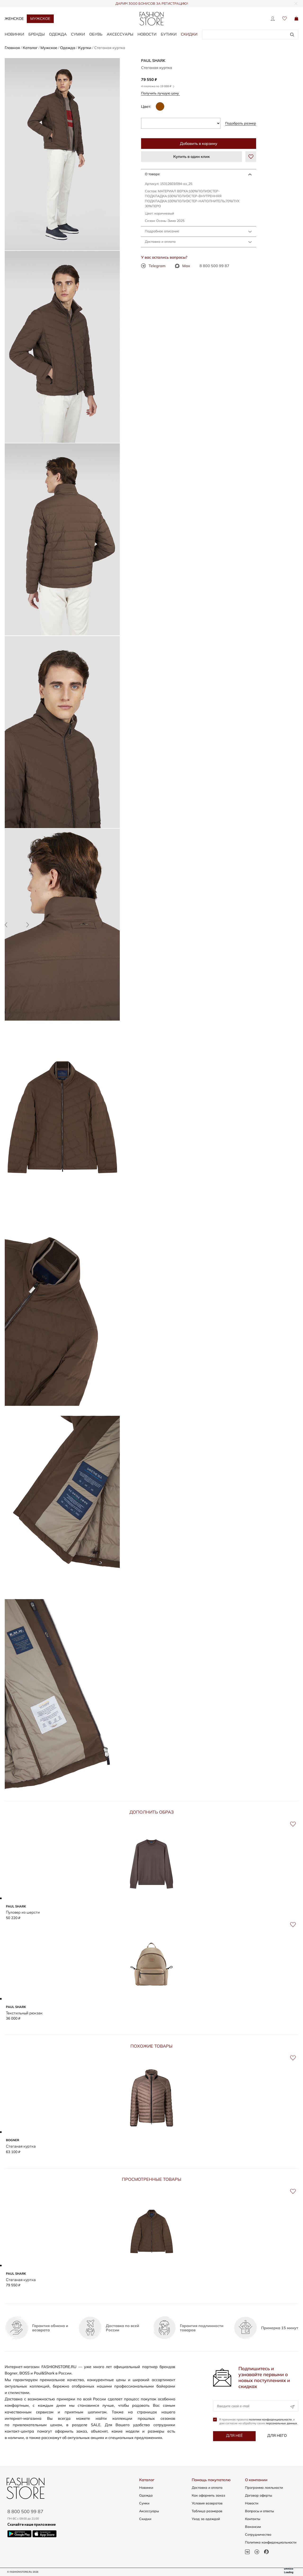 Image resolution: width=303 pixels, height=2576 pixels. What do you see at coordinates (208, 2495) in the screenshot?
I see `Как оформить заказ` at bounding box center [208, 2495].